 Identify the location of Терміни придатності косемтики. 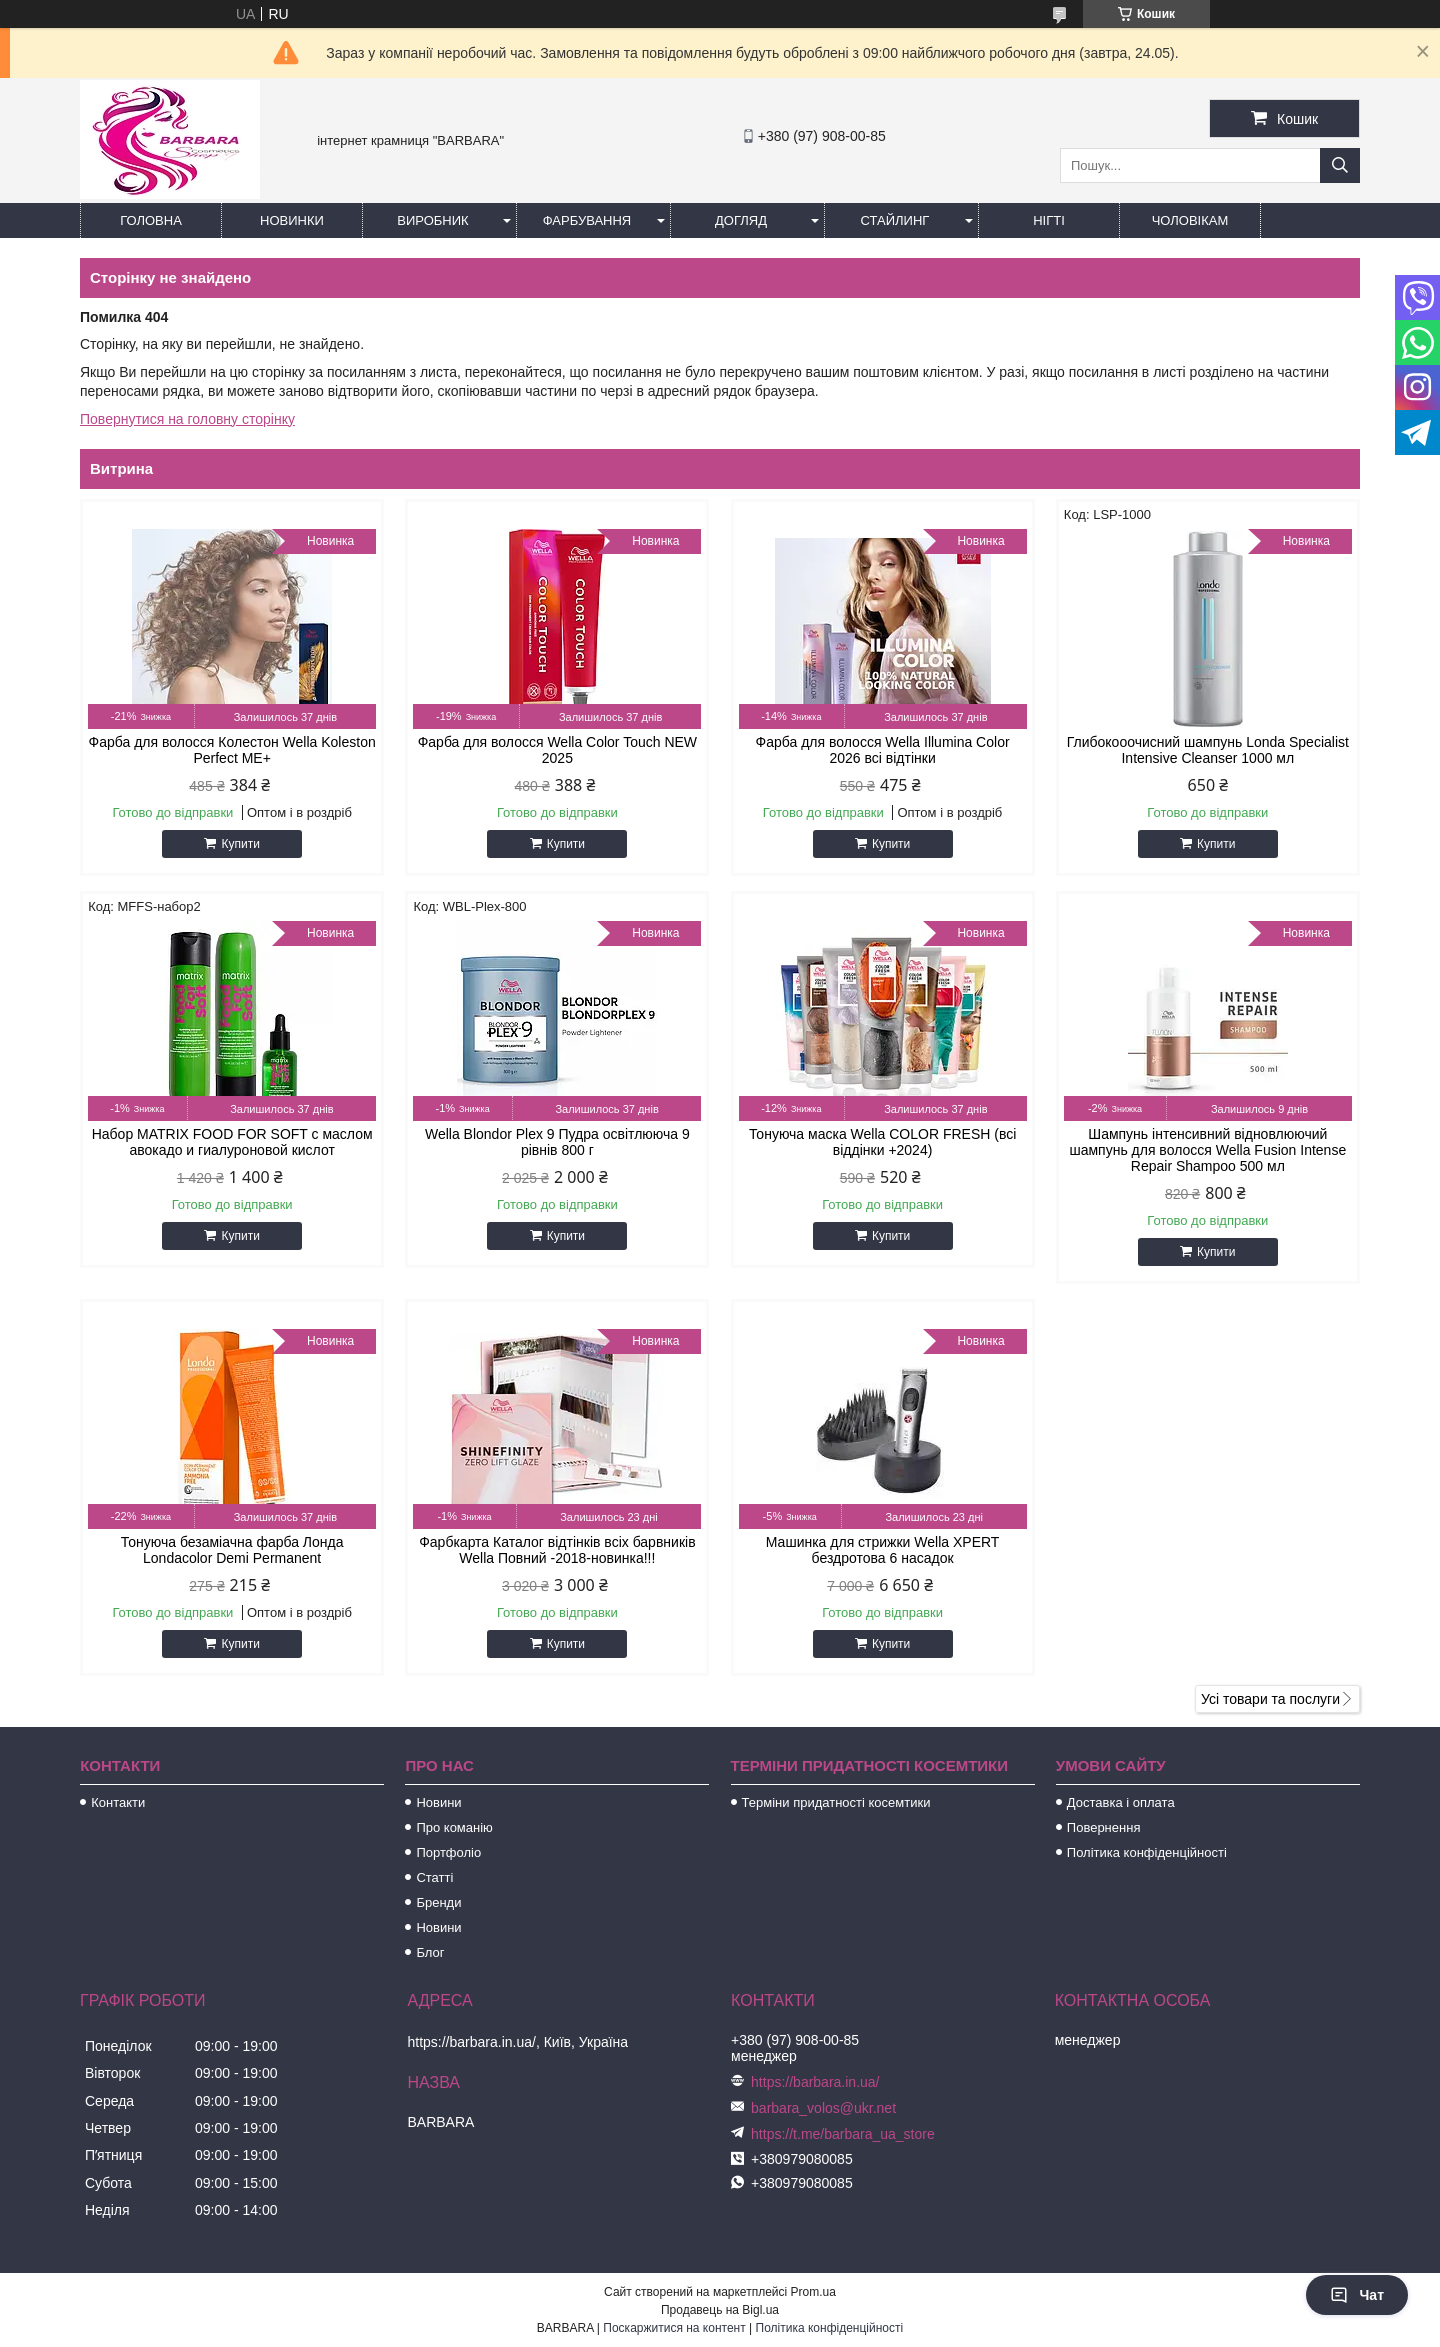
(836, 1802).